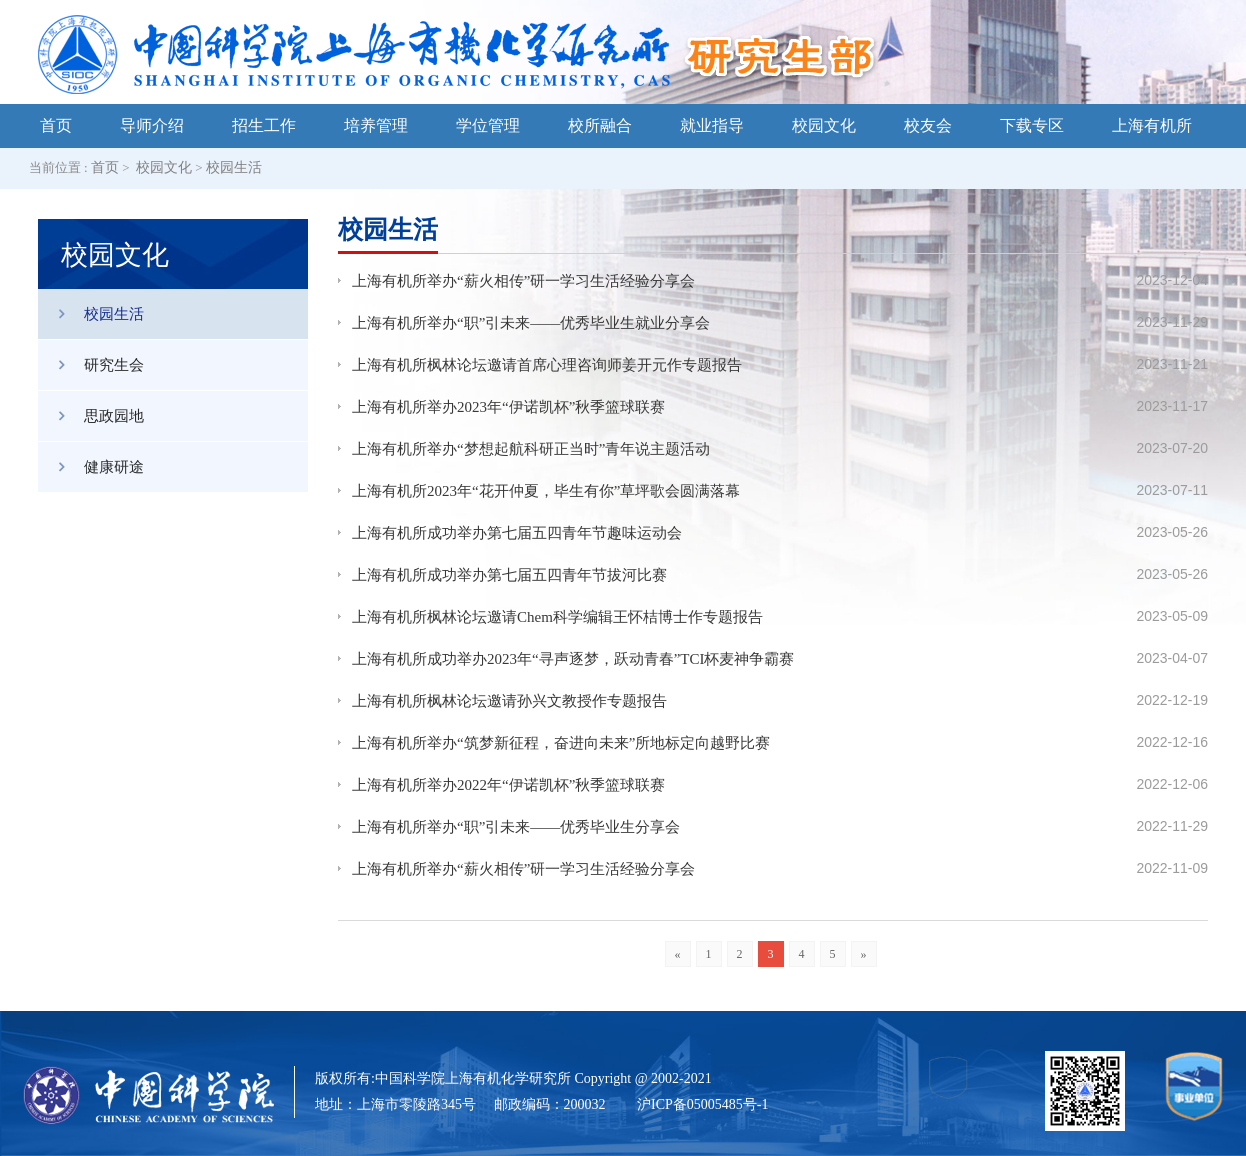 The image size is (1246, 1156). Describe the element at coordinates (557, 617) in the screenshot. I see `上海有机所枫林论坛邀请Chem科学编辑王怀桔博士作专题报告` at that location.